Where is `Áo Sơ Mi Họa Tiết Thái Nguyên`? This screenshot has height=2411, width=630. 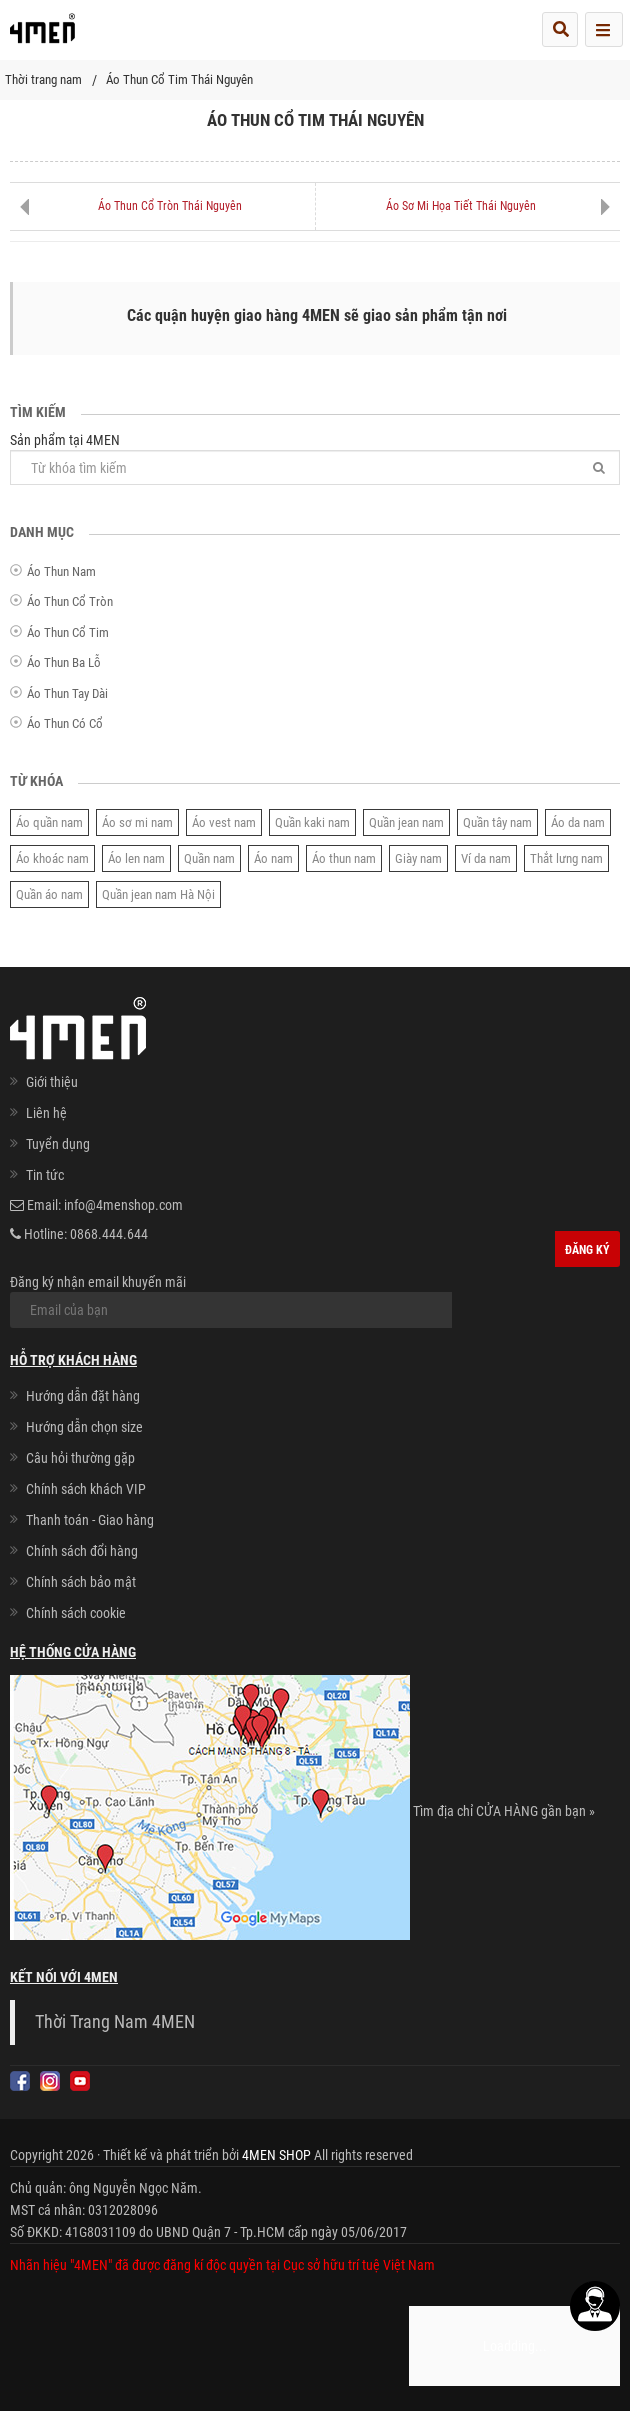 Áo Sơ Mi Họa Tiết Thái Nguyên is located at coordinates (461, 206).